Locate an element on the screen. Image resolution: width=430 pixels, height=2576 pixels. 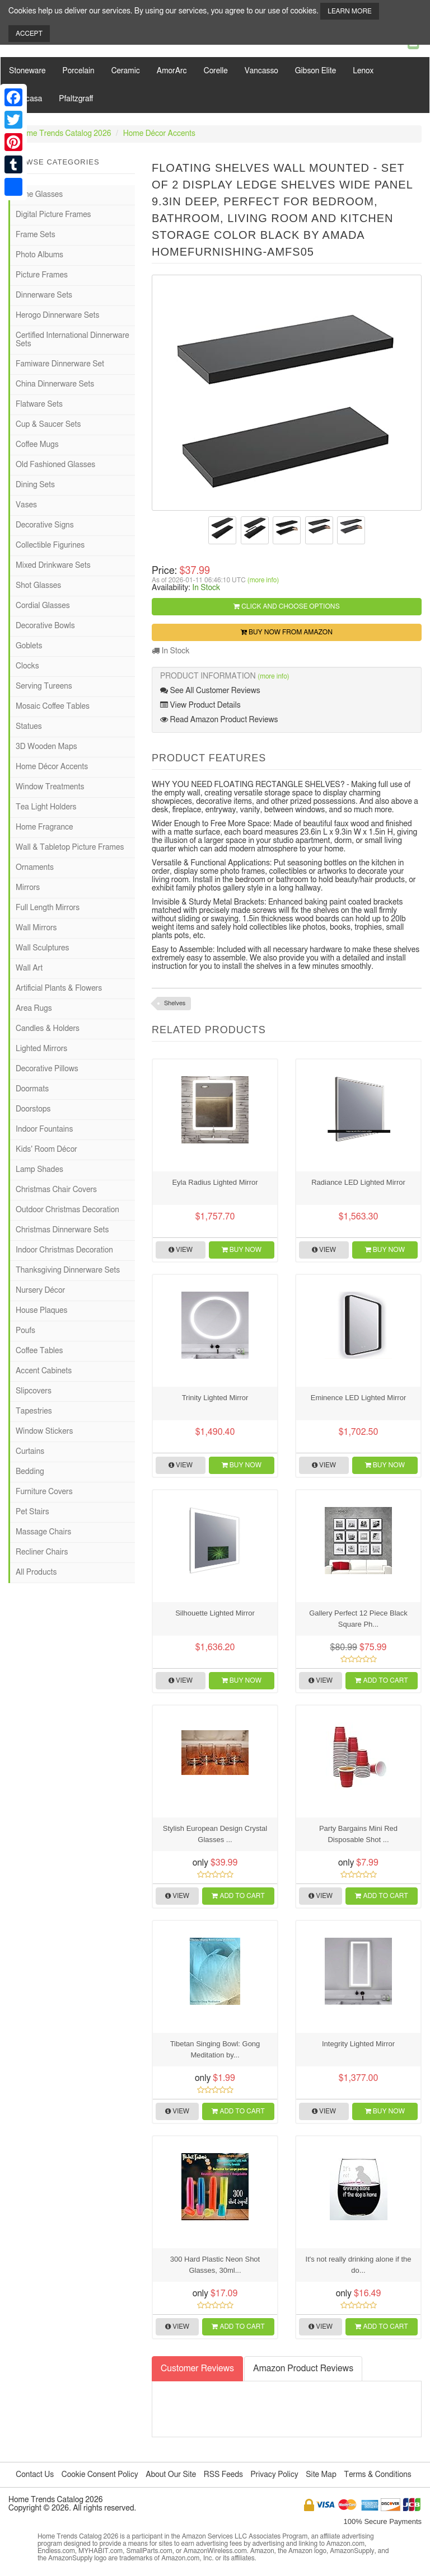
Stoneware is located at coordinates (27, 71).